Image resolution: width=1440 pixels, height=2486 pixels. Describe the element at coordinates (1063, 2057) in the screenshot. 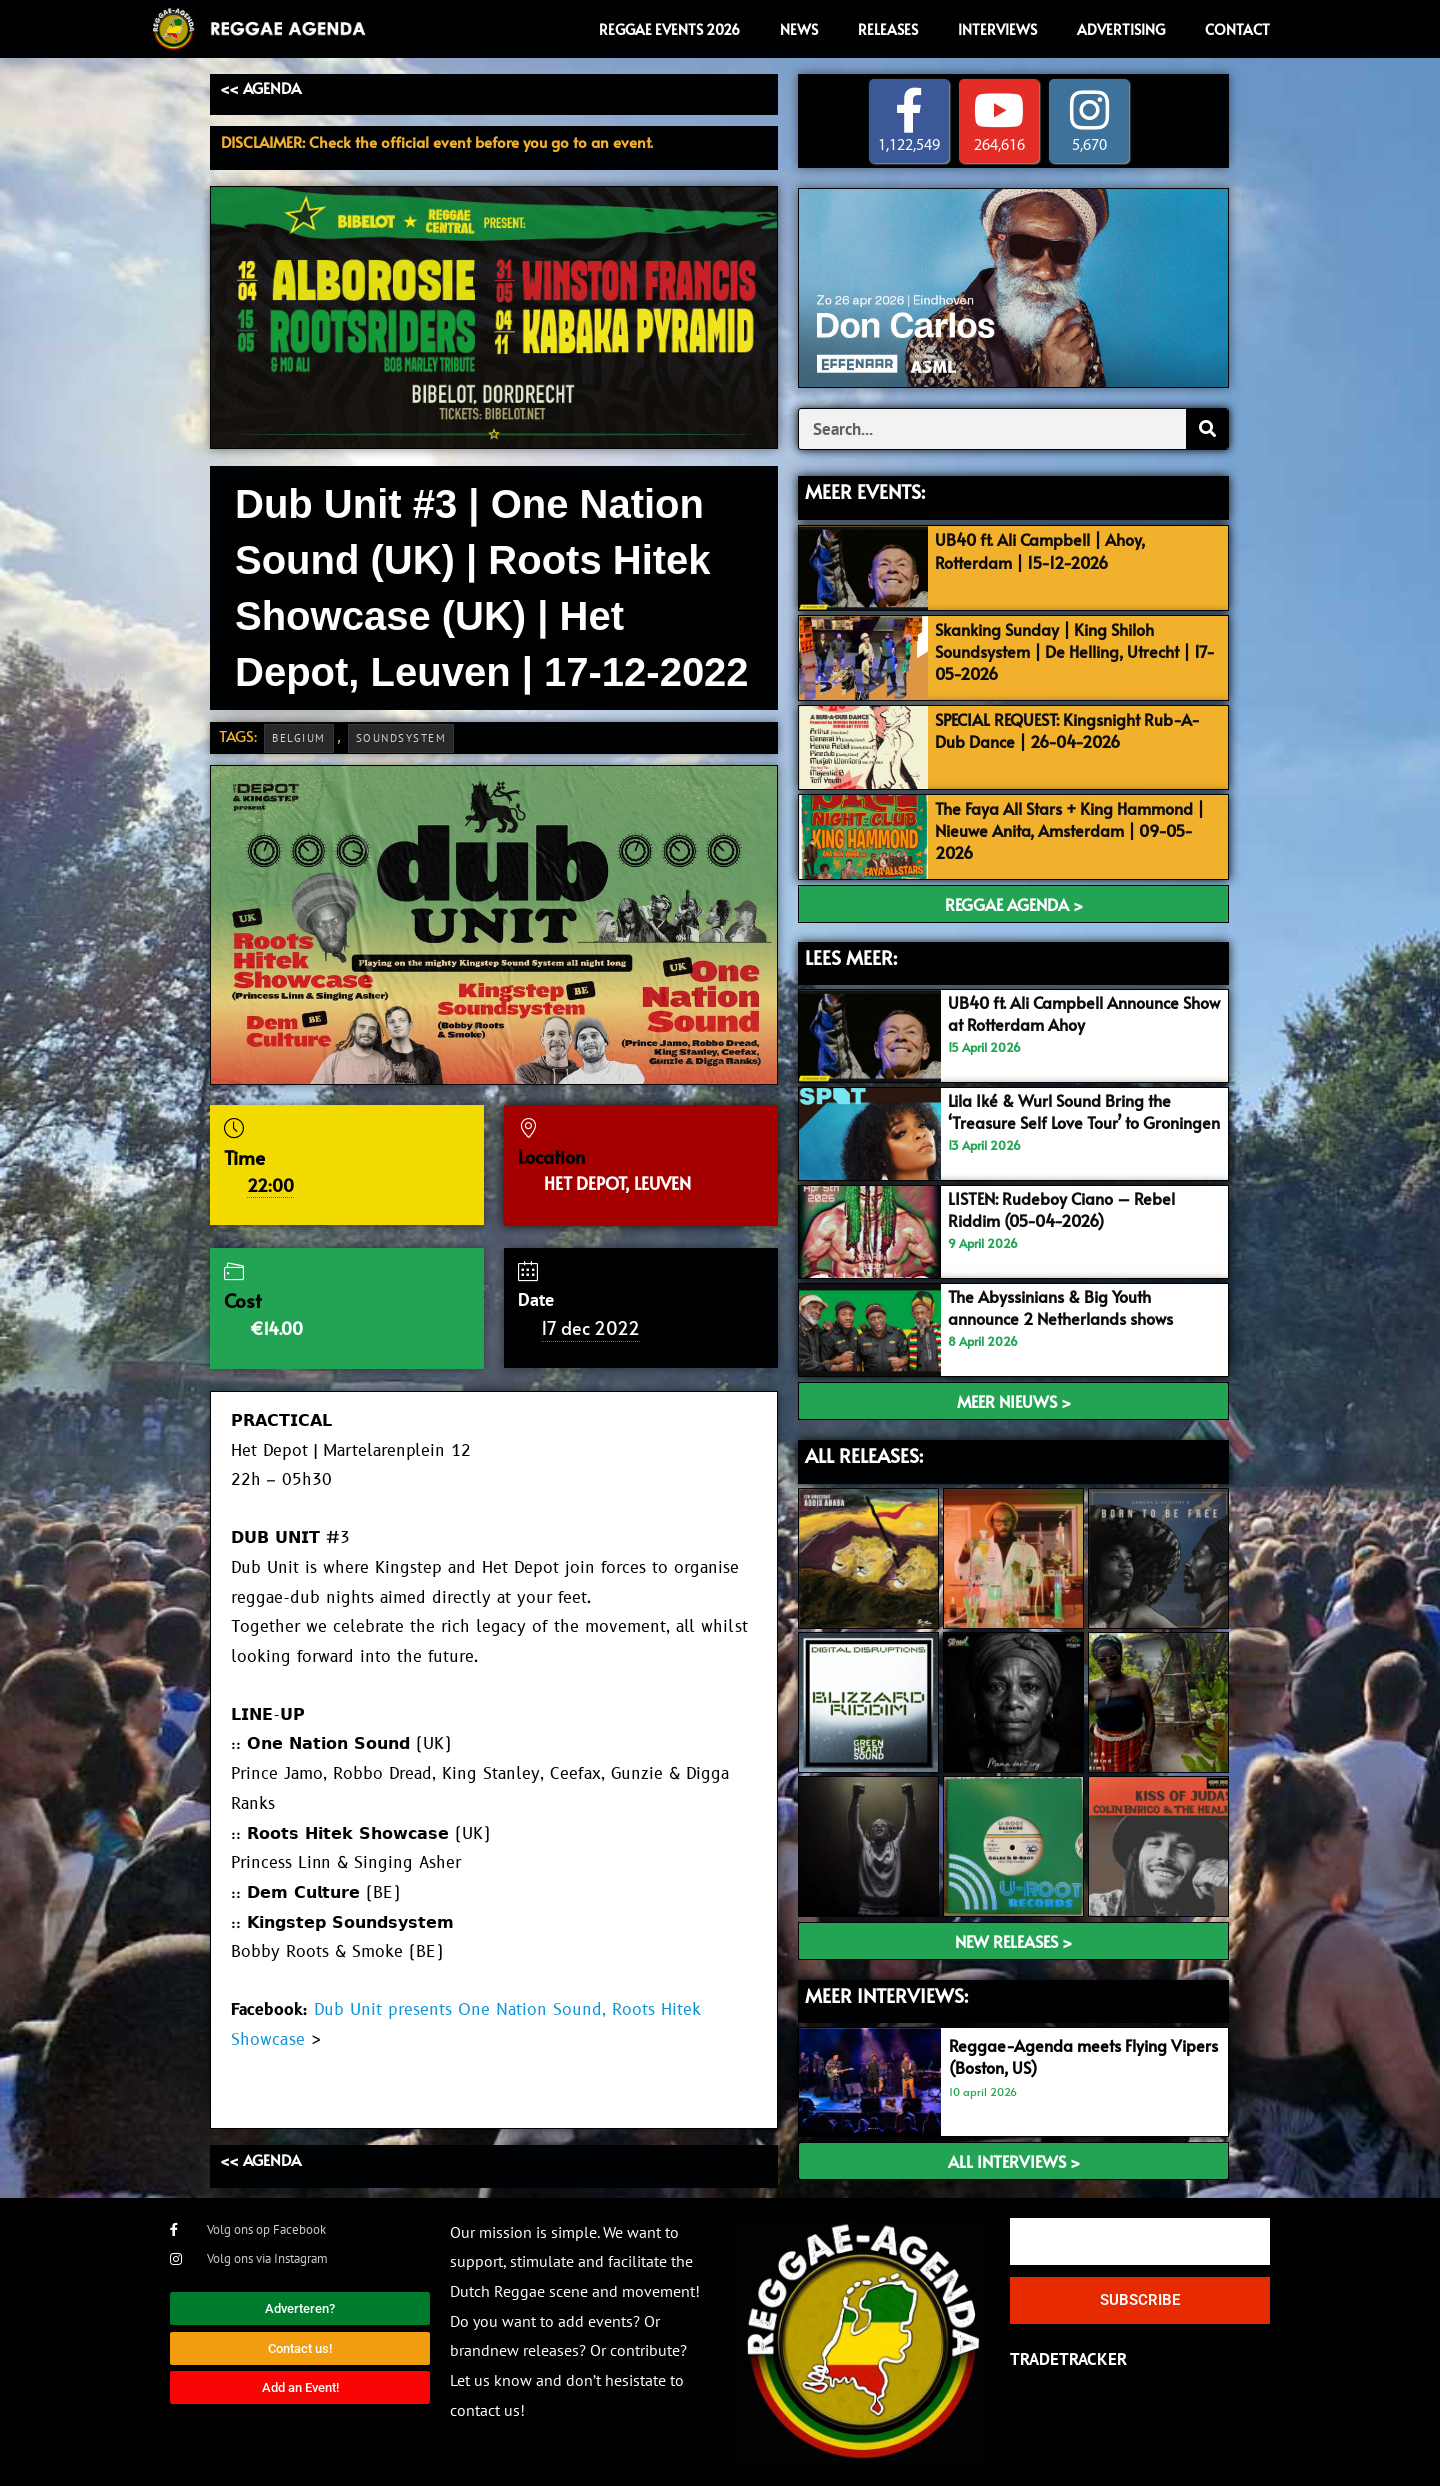

I see `Reggae-Agenda meets Flying Vipers (Boston, US)` at that location.